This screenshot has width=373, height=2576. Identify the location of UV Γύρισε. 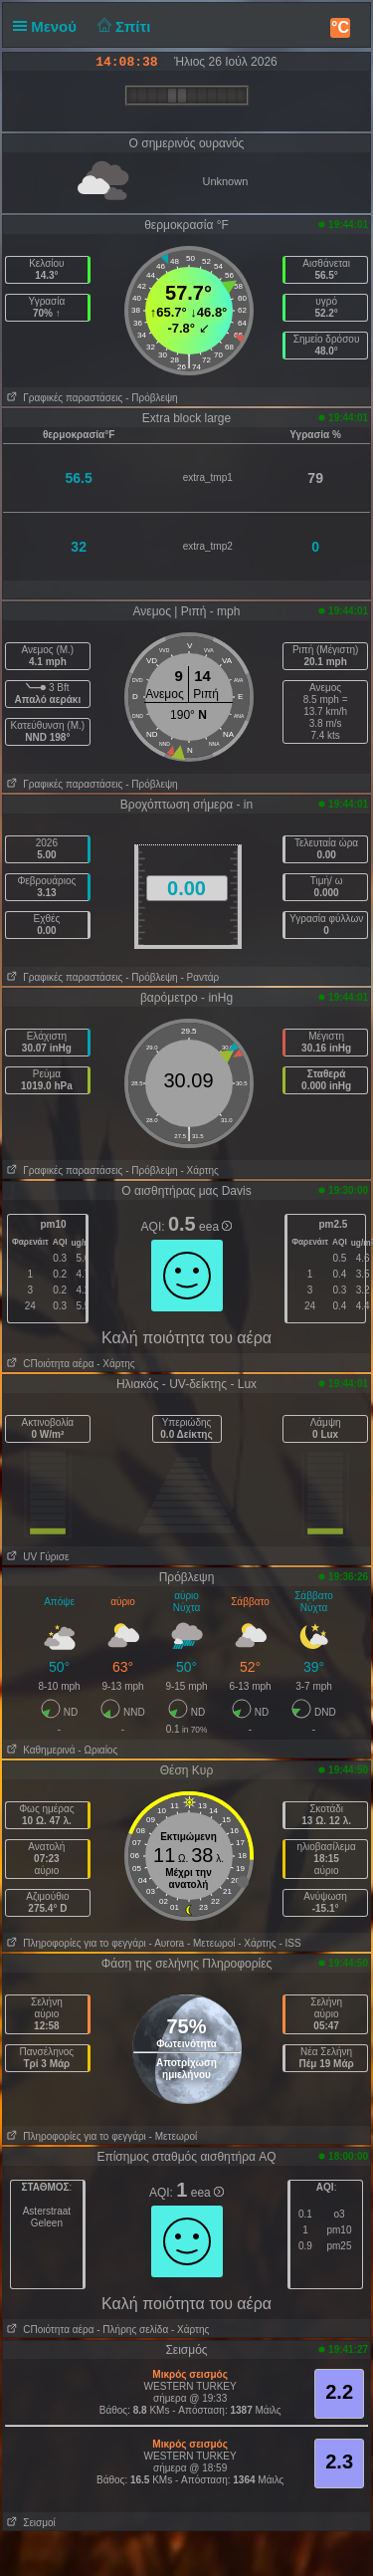
(36, 1556).